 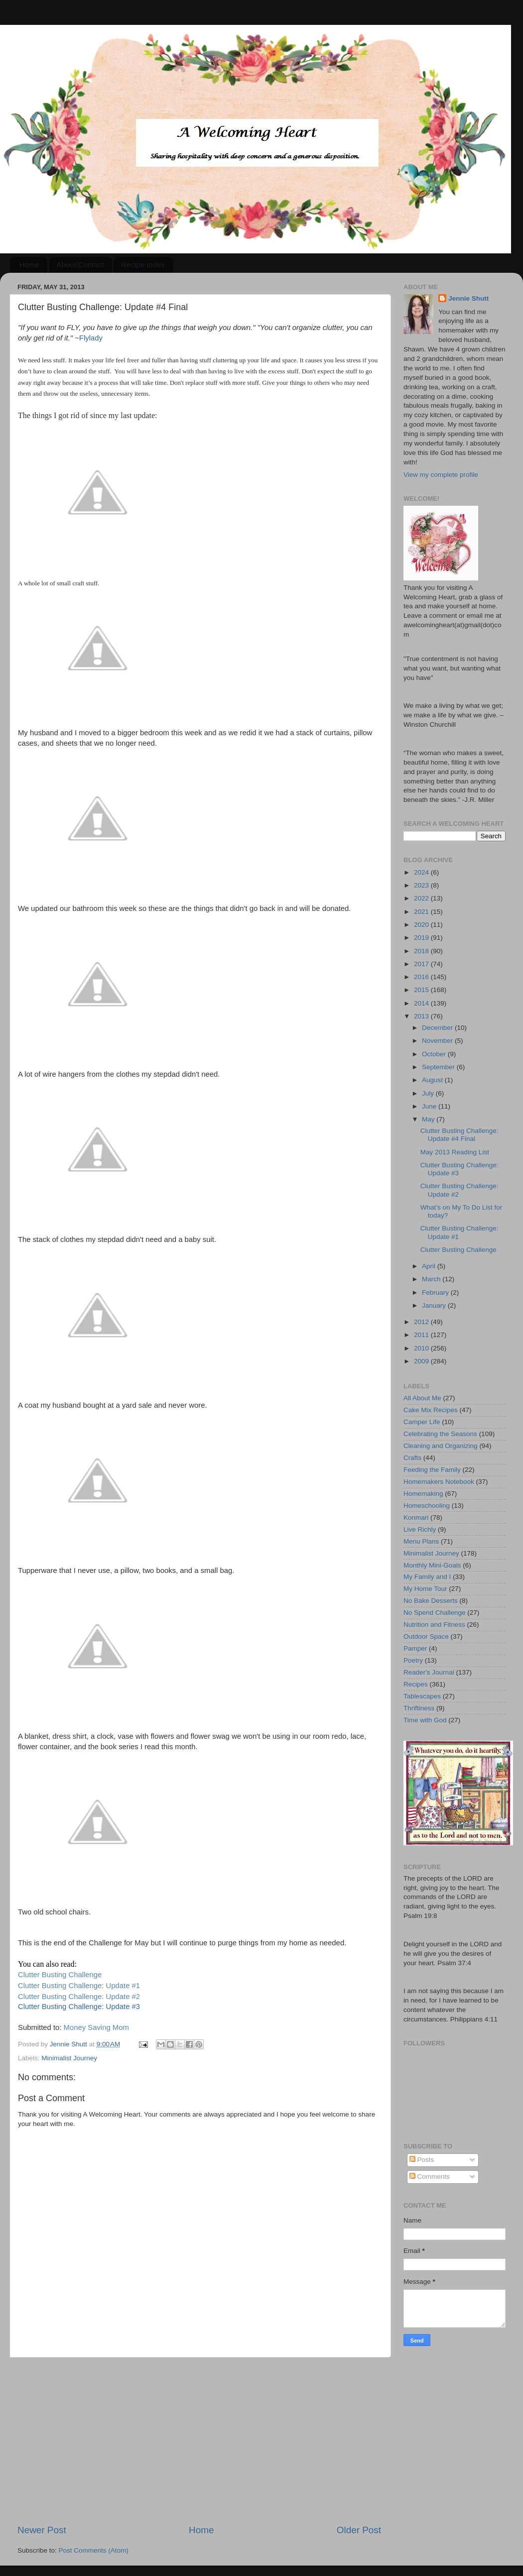 What do you see at coordinates (430, 1106) in the screenshot?
I see `June` at bounding box center [430, 1106].